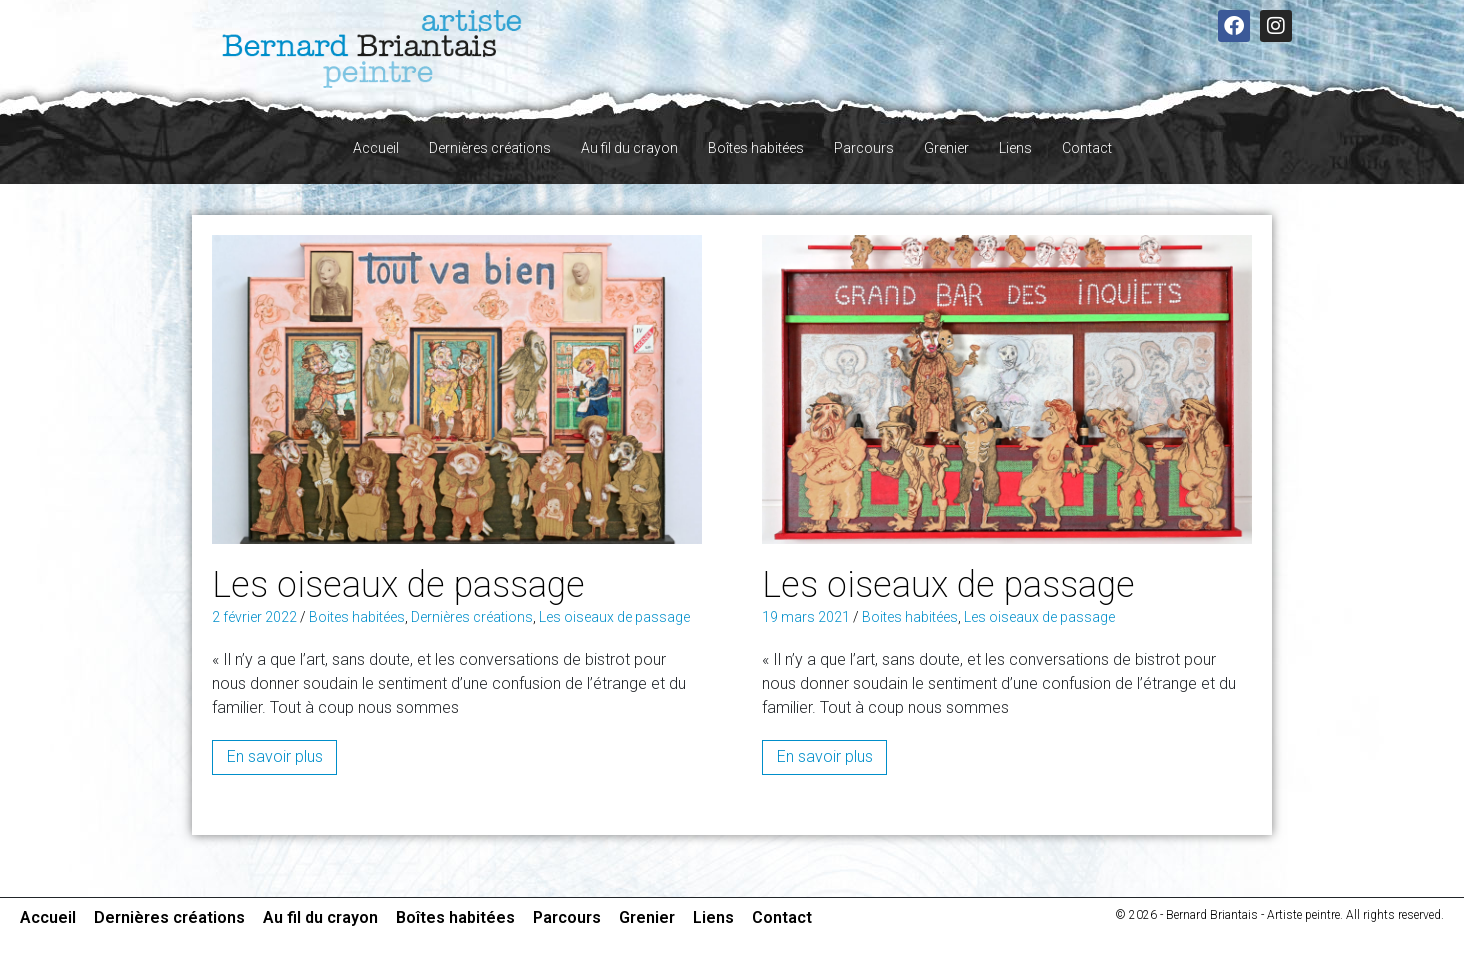 This screenshot has height=954, width=1464. Describe the element at coordinates (806, 617) in the screenshot. I see `19 mars 2021` at that location.